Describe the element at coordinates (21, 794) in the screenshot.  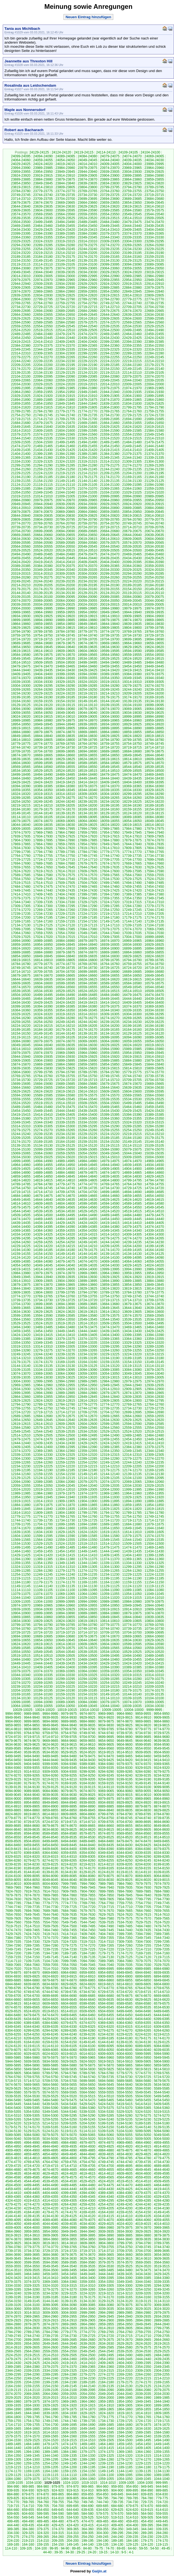
I see `18324-18320` at that location.